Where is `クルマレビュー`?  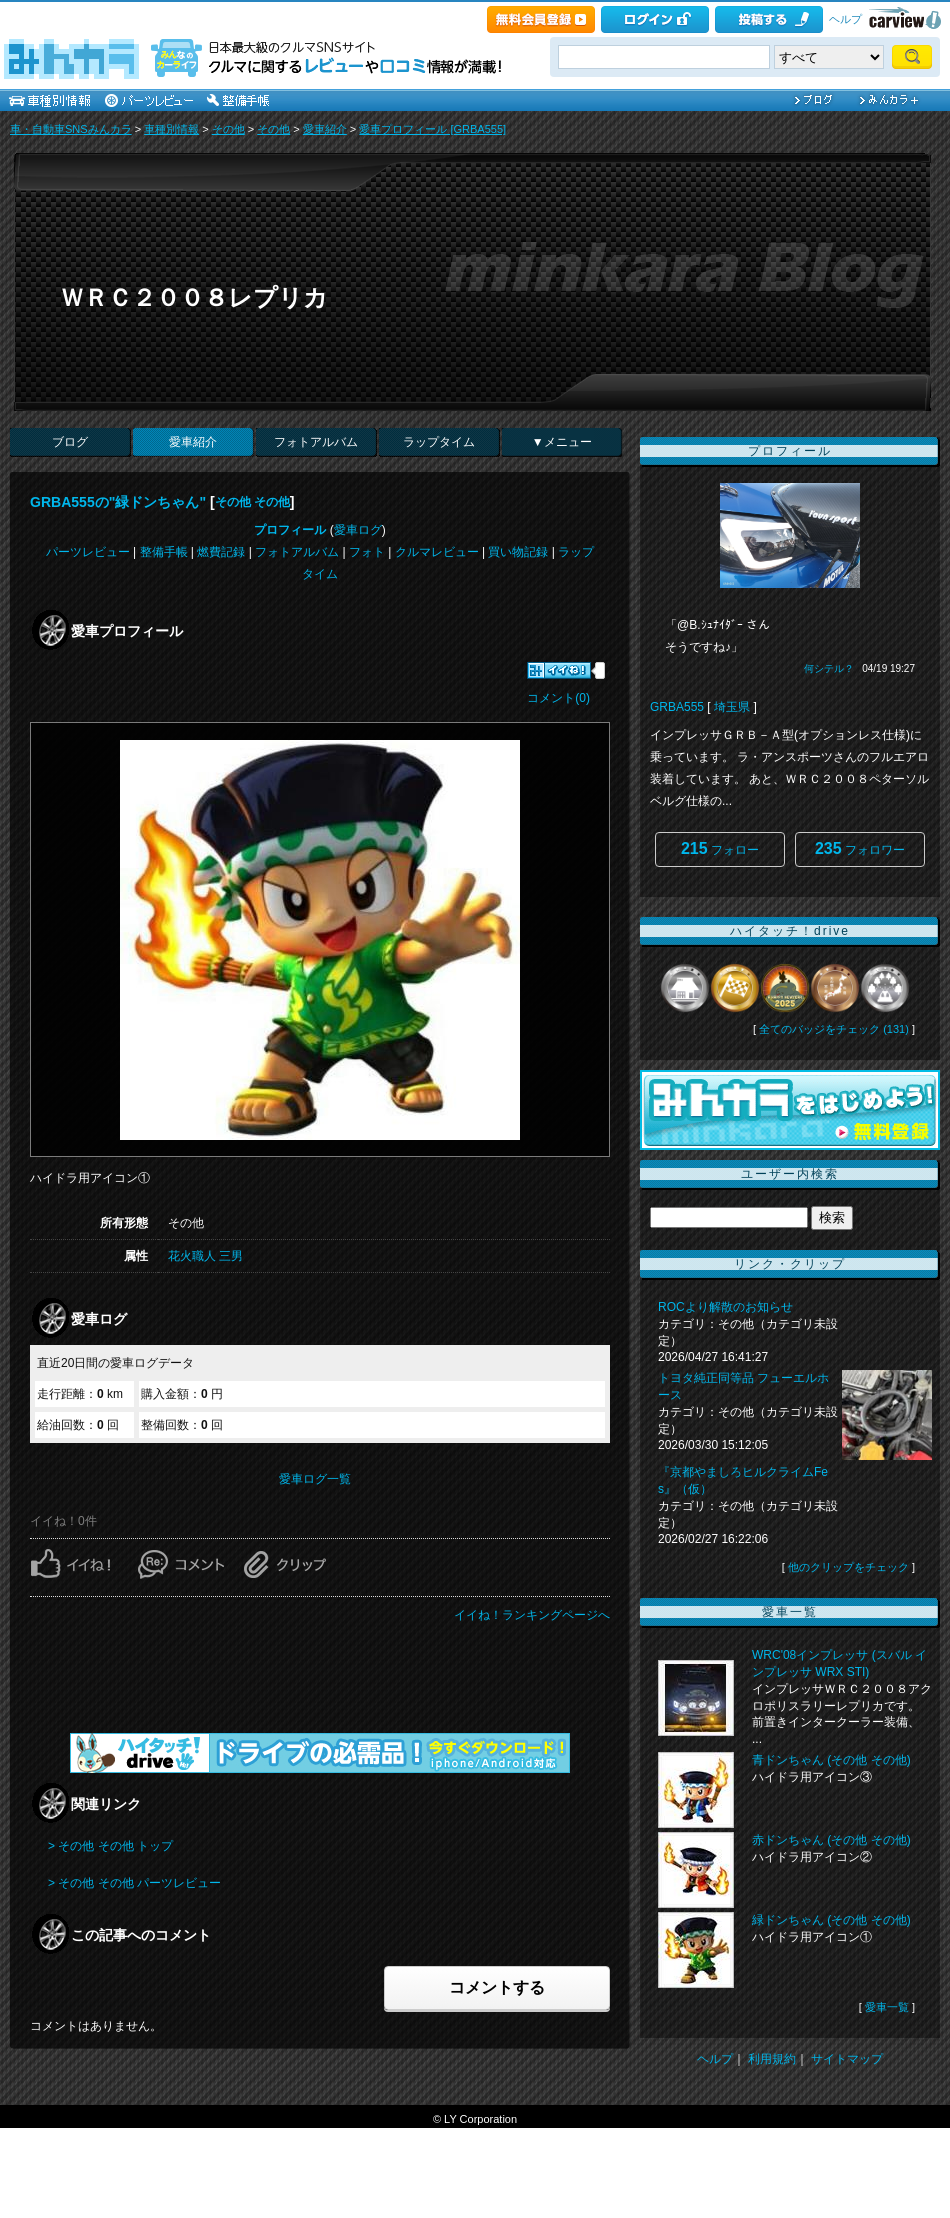 クルマレビュー is located at coordinates (437, 552).